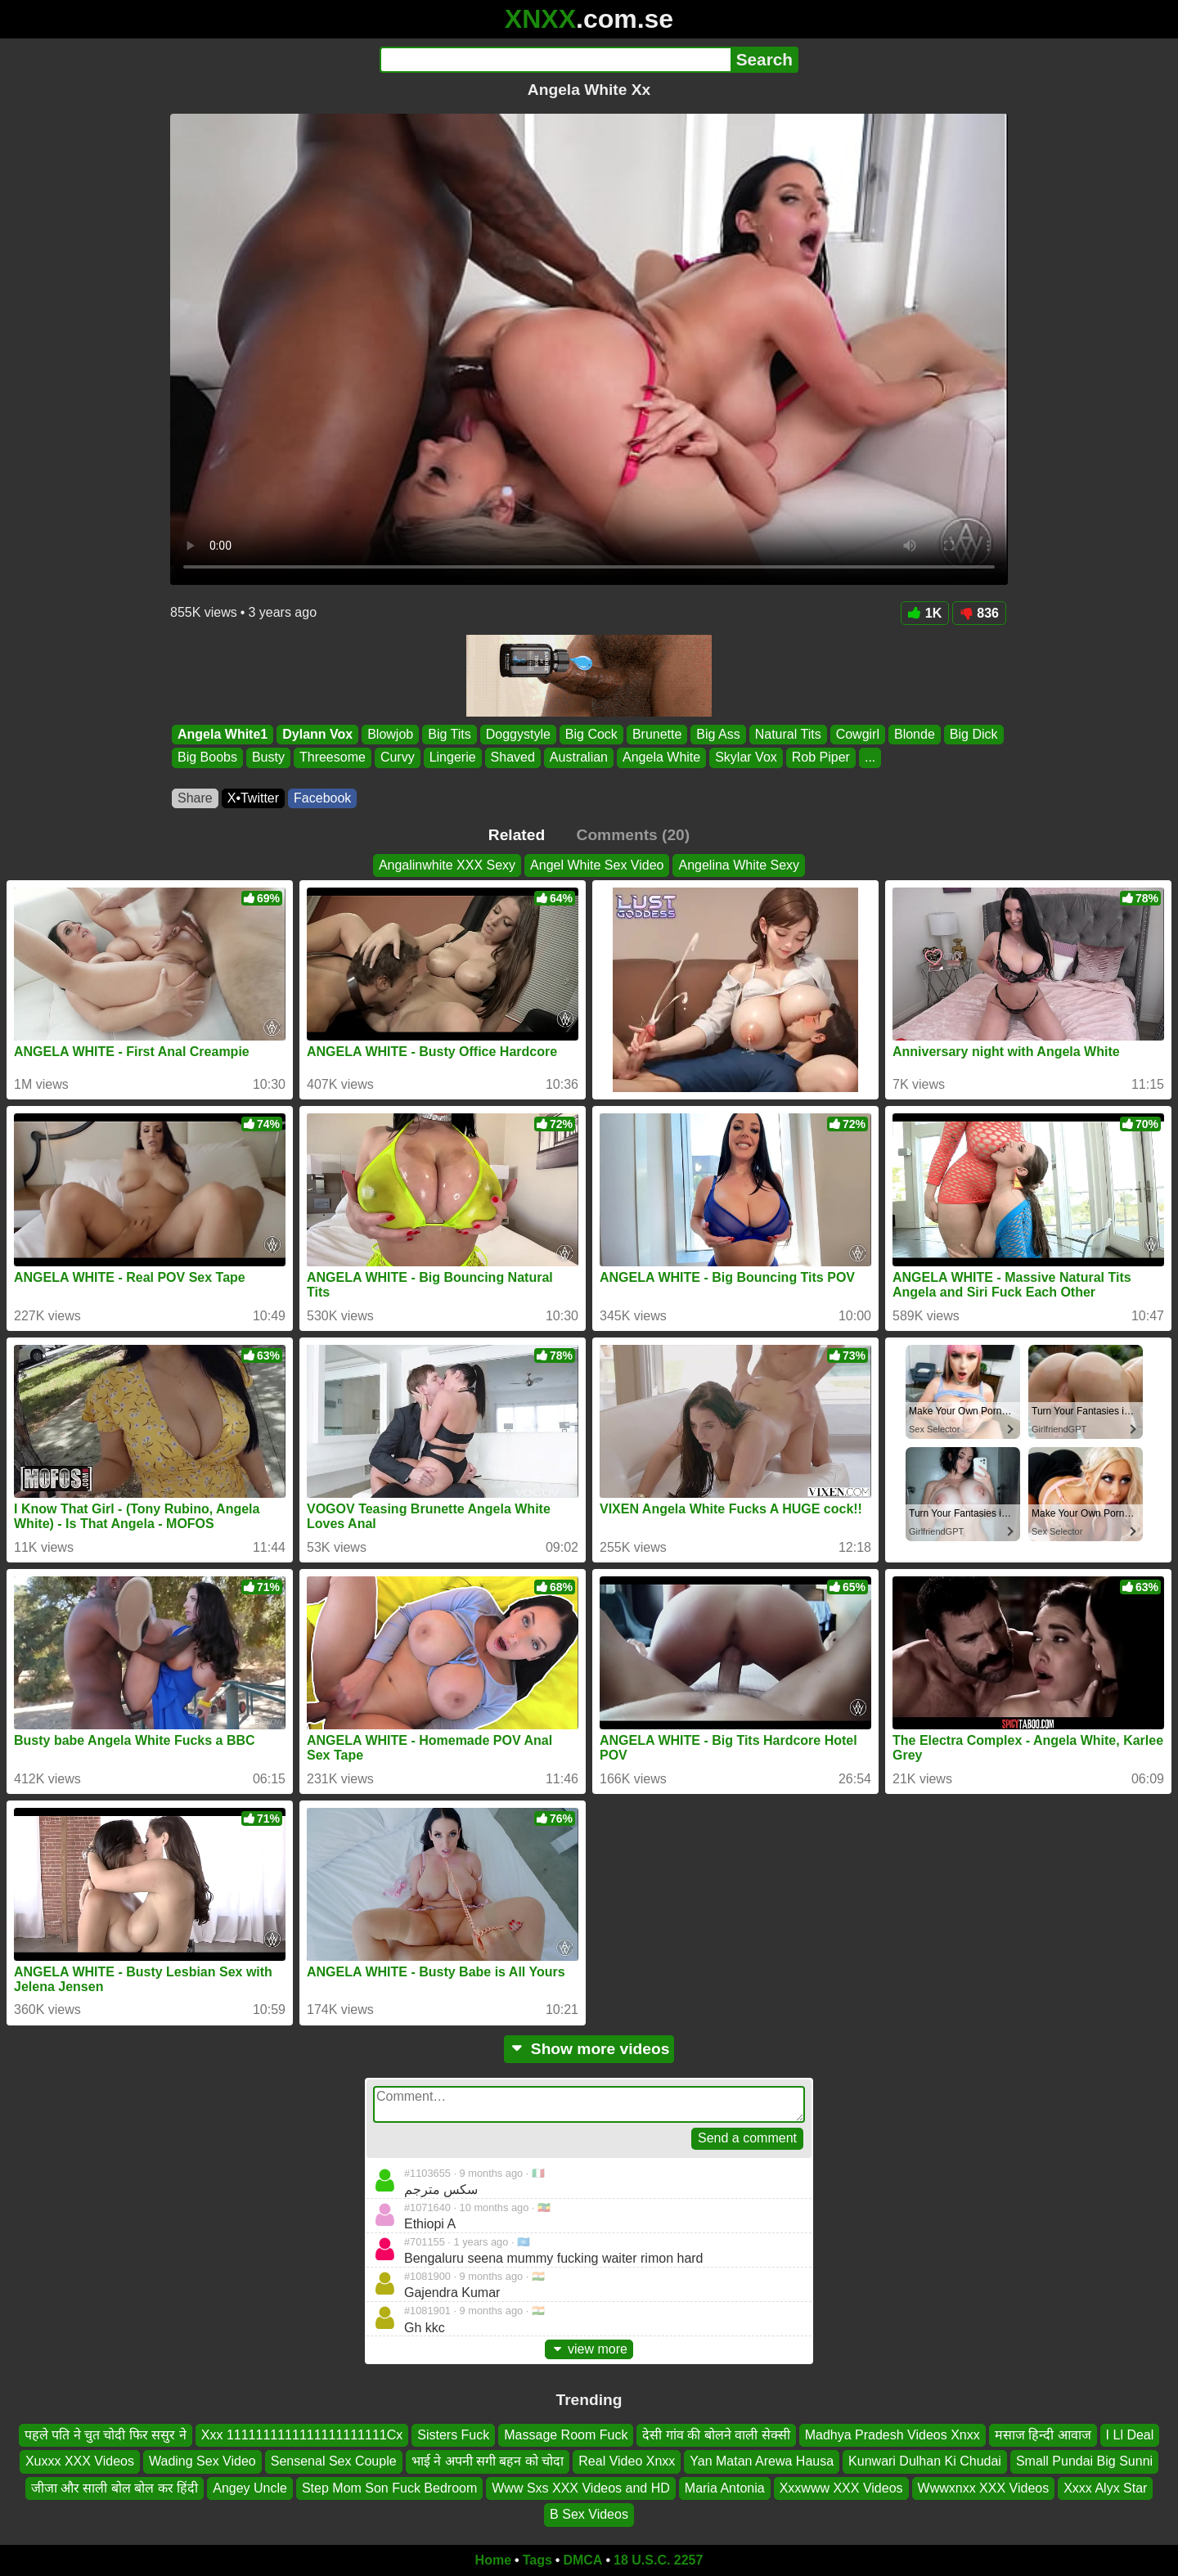 The image size is (1178, 2576). I want to click on I Ll Deal, so click(1130, 2435).